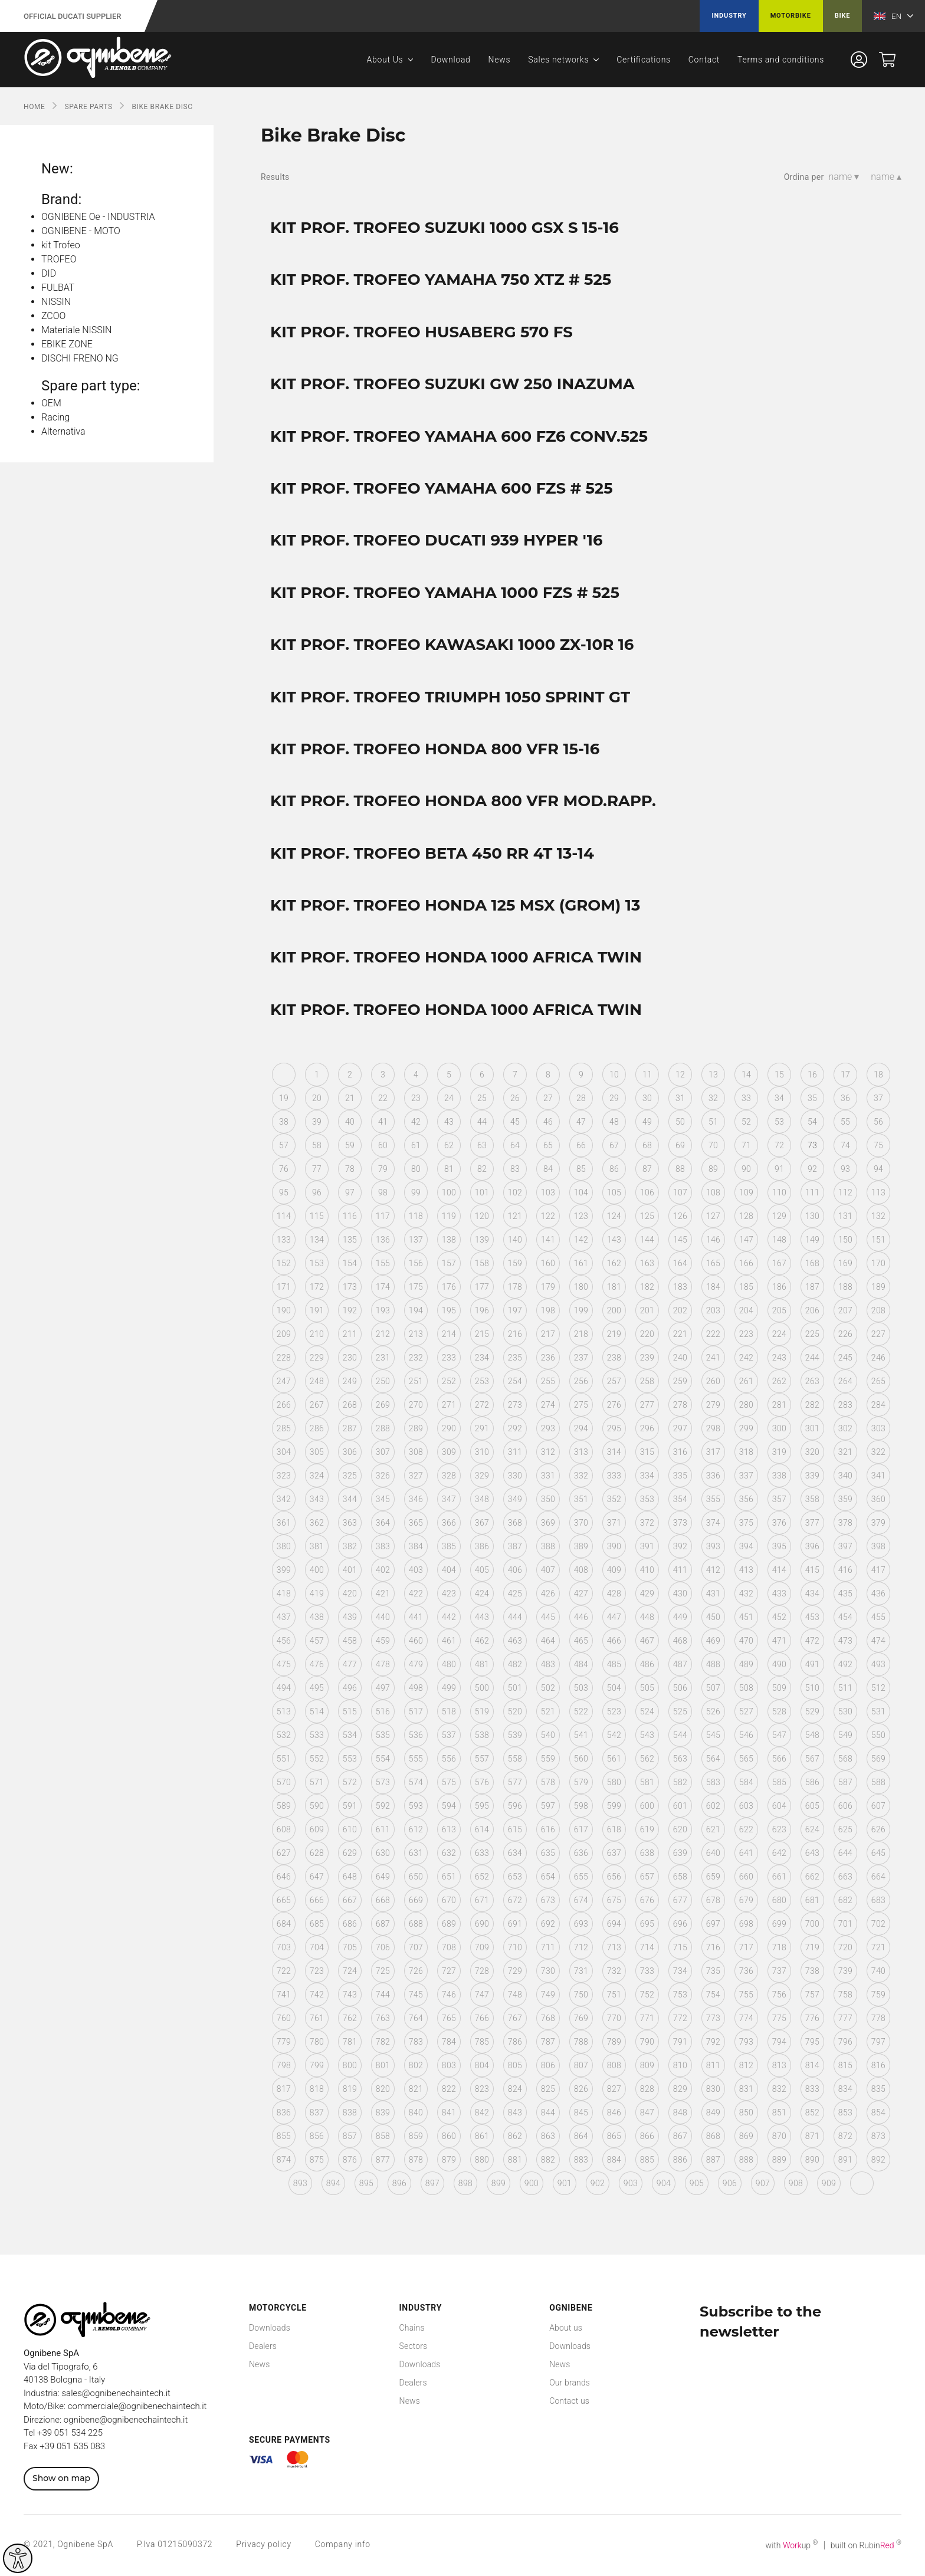 This screenshot has width=925, height=2576. What do you see at coordinates (812, 1475) in the screenshot?
I see `339` at bounding box center [812, 1475].